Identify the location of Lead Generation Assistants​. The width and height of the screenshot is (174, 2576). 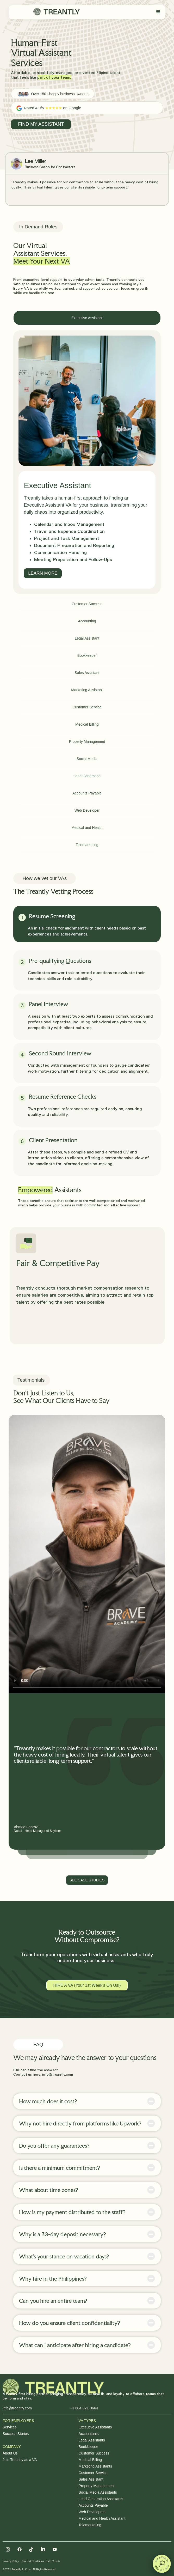
(101, 2499).